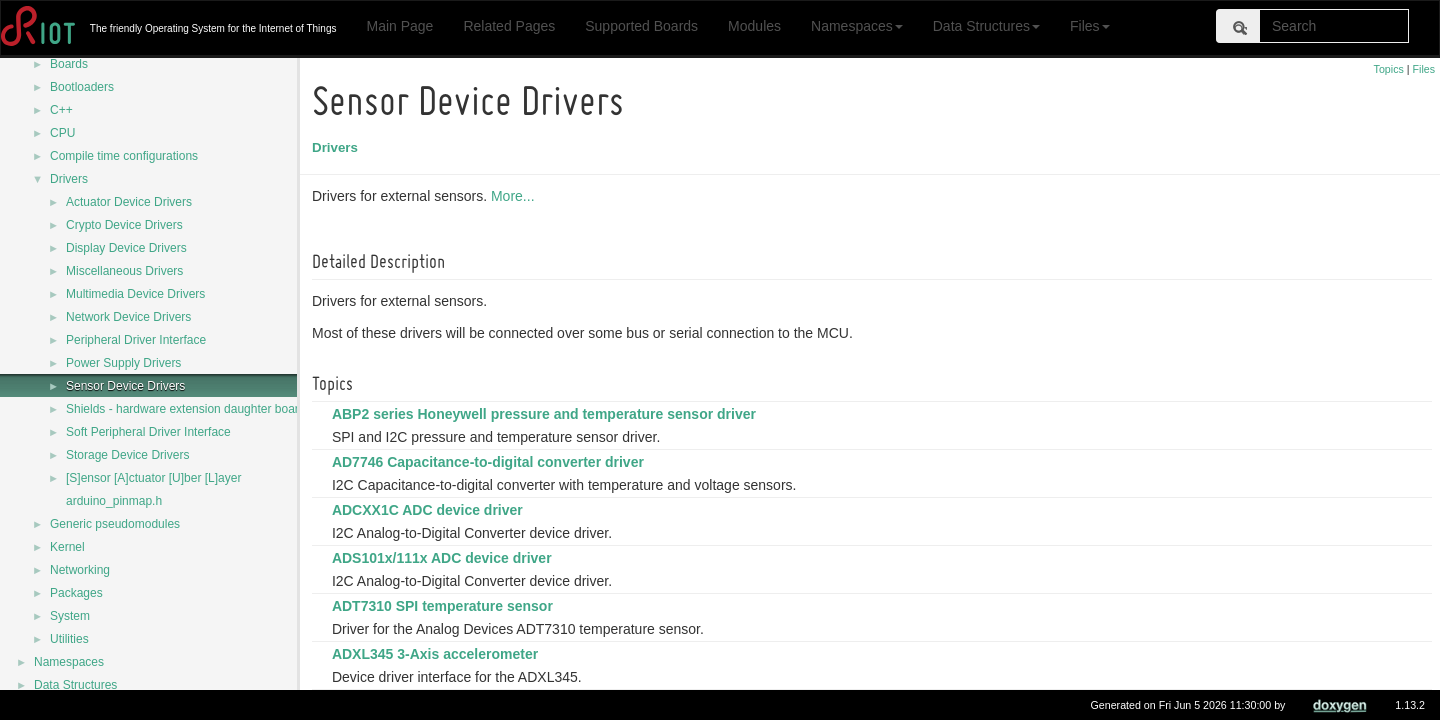 This screenshot has height=720, width=1440. What do you see at coordinates (67, 547) in the screenshot?
I see `Kernel` at bounding box center [67, 547].